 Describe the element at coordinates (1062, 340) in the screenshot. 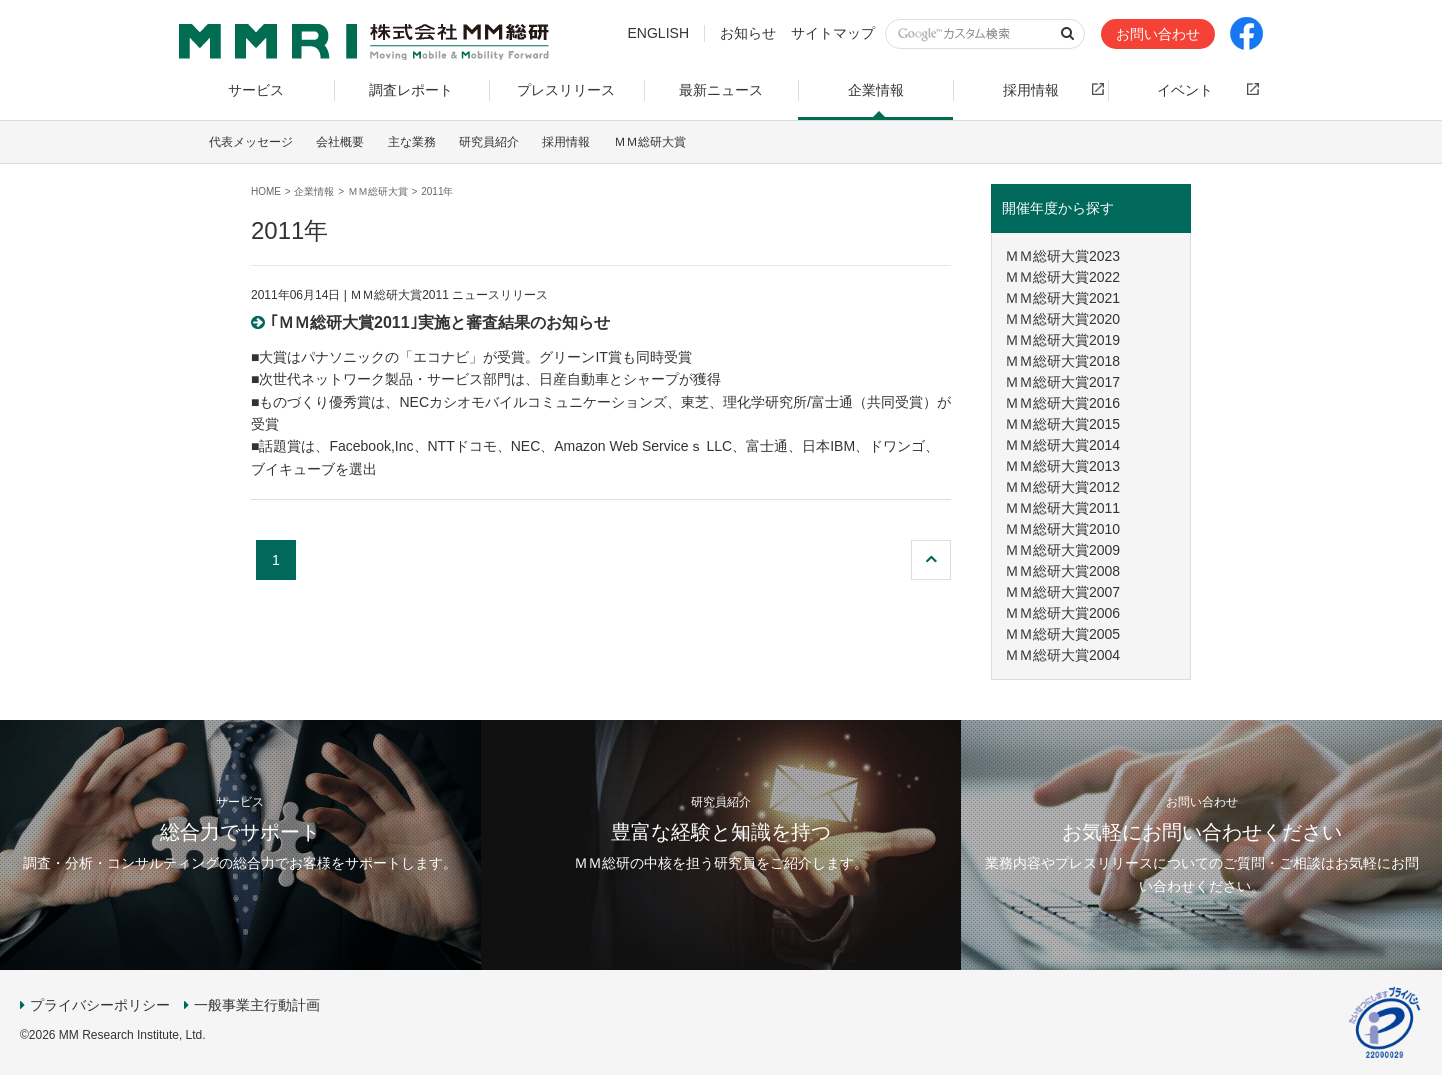

I see `ＭＭ総研大賞2019` at that location.